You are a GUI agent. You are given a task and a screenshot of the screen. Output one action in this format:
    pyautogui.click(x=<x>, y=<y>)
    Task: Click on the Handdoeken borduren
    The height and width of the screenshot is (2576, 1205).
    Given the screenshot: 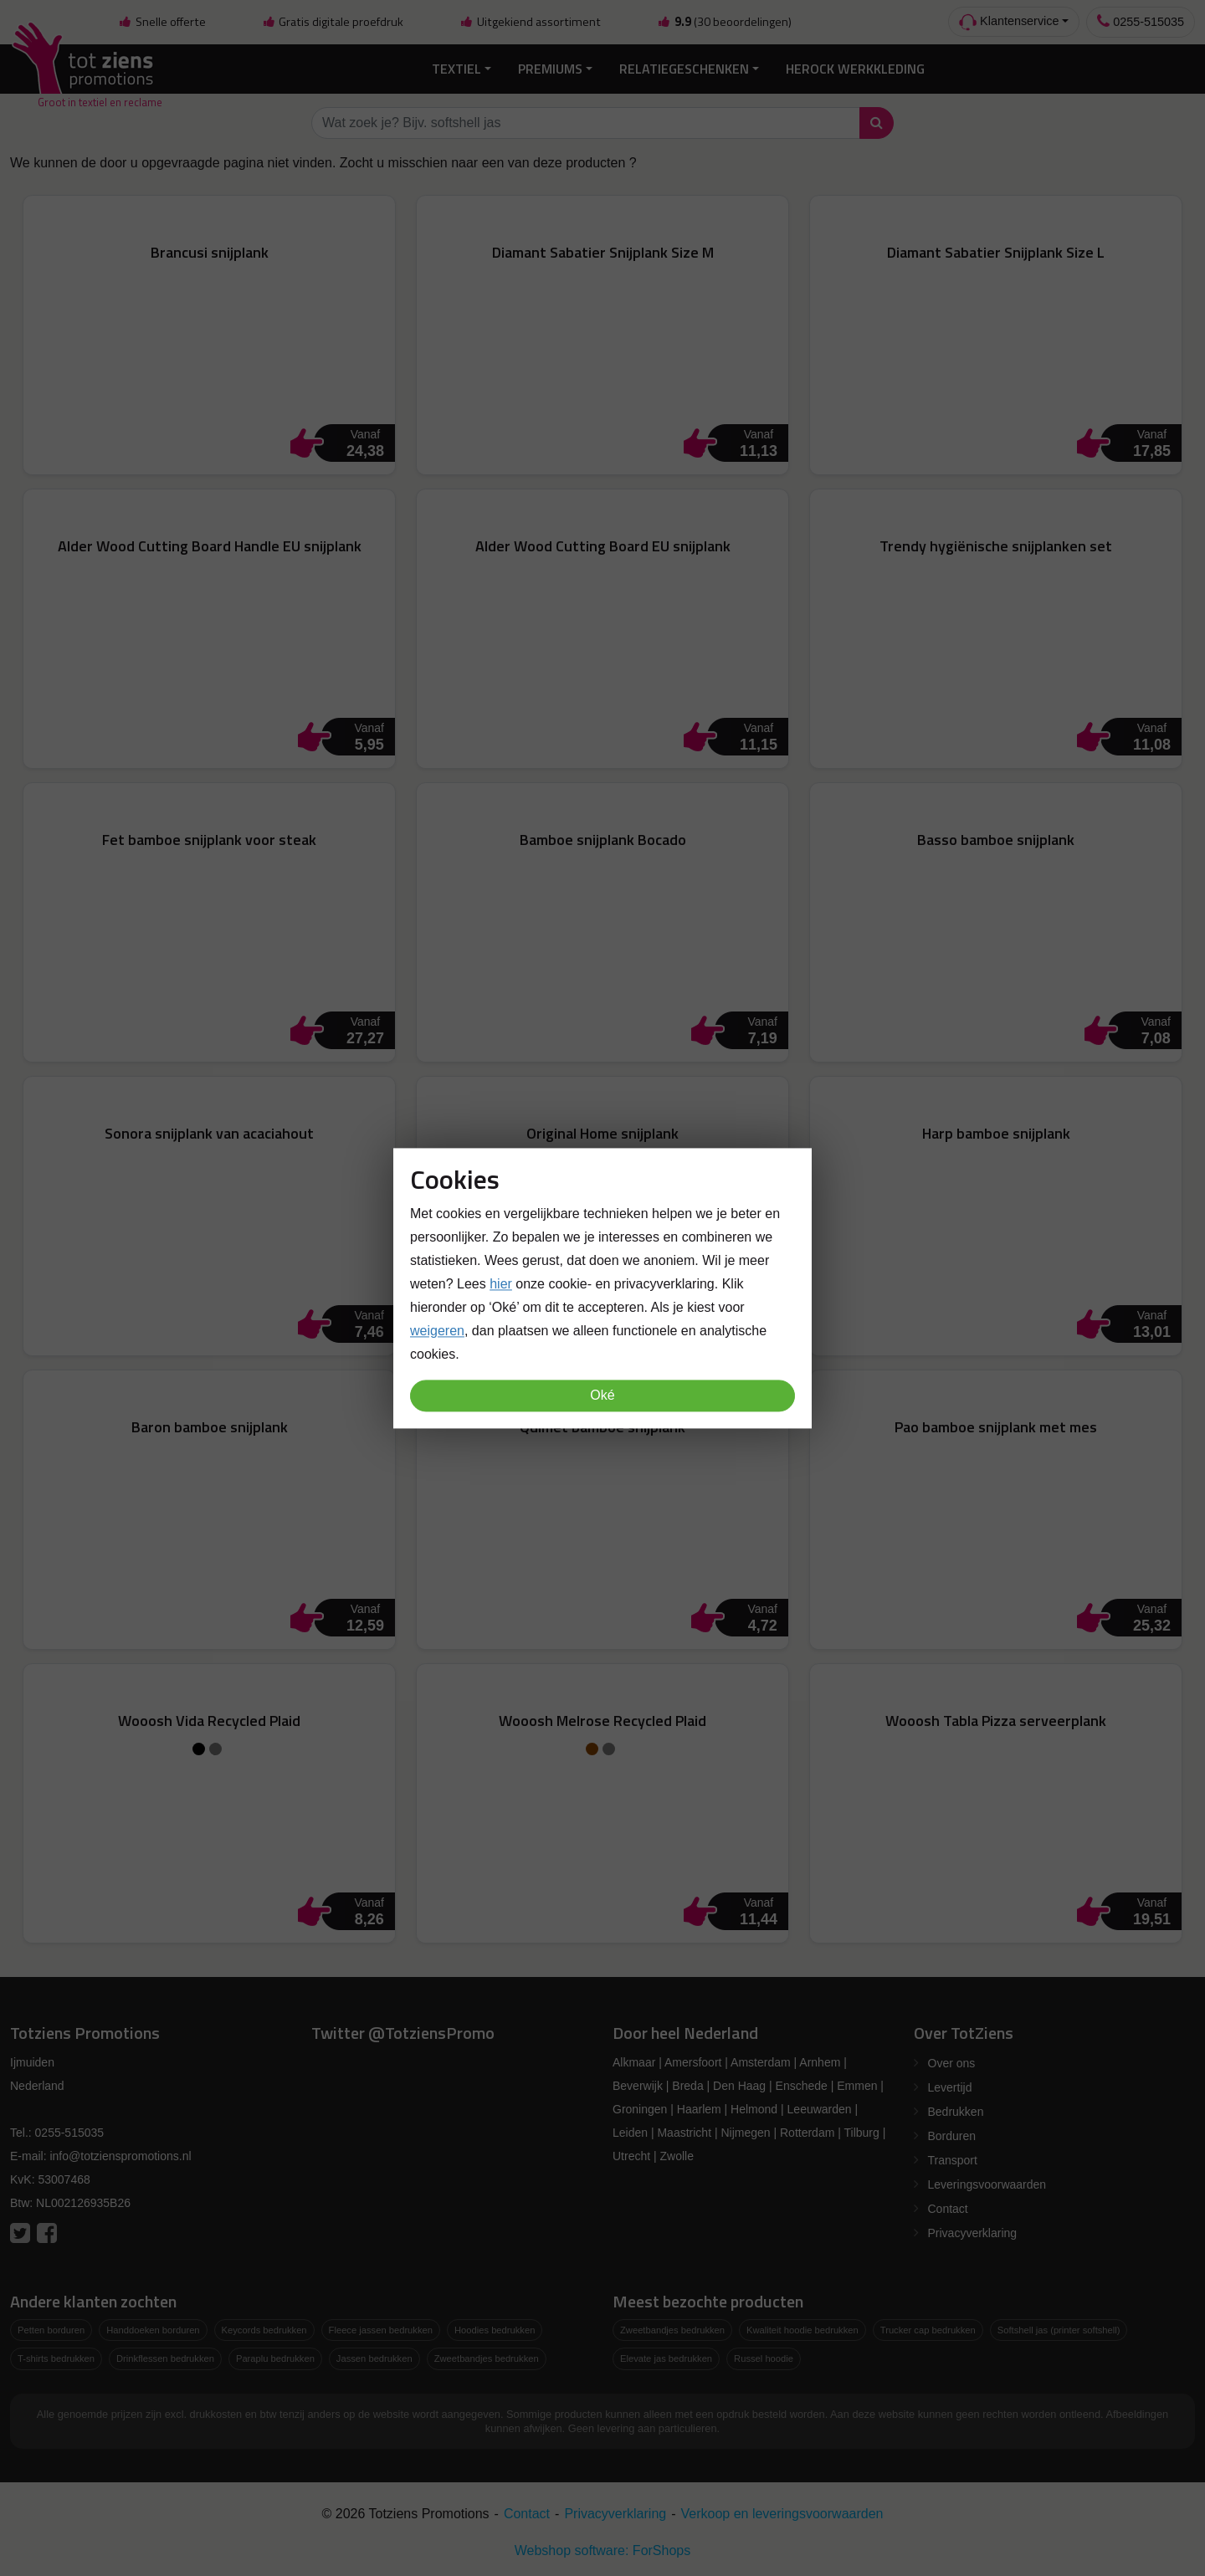 What is the action you would take?
    pyautogui.click(x=152, y=2330)
    